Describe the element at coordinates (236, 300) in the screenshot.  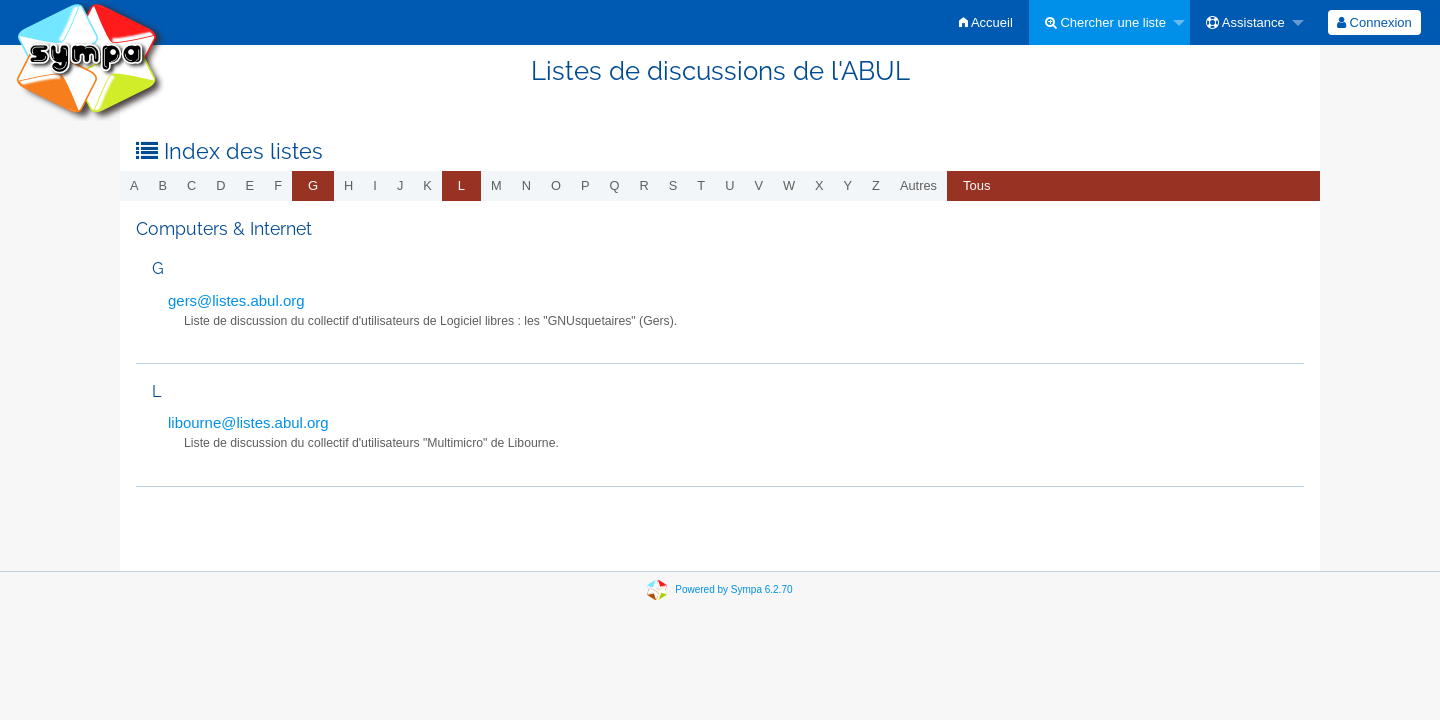
I see `gers@listes.abul.org` at that location.